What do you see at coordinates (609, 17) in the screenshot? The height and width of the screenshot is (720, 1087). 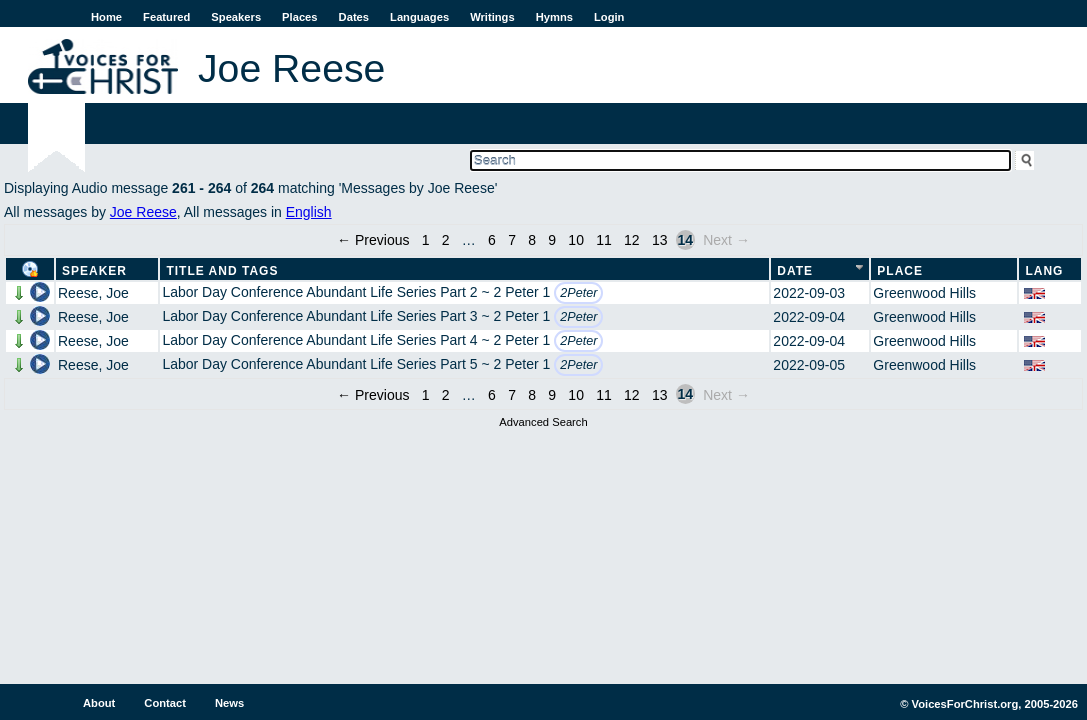 I see `Login` at bounding box center [609, 17].